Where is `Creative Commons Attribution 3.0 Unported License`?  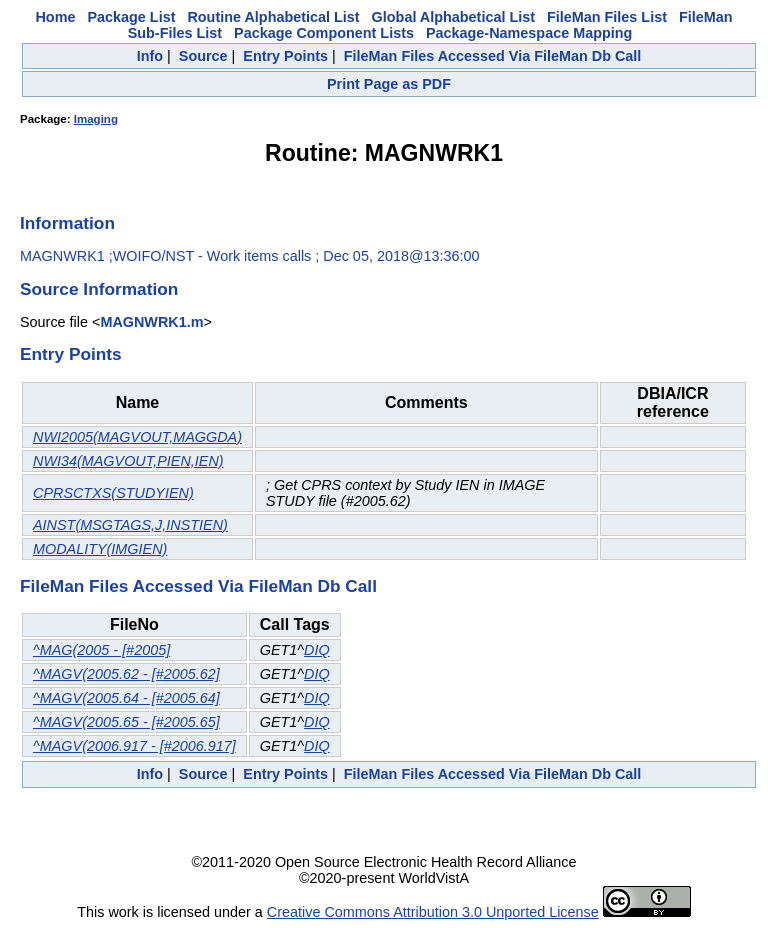 Creative Commons Attribution 3.0 Unported License is located at coordinates (433, 912).